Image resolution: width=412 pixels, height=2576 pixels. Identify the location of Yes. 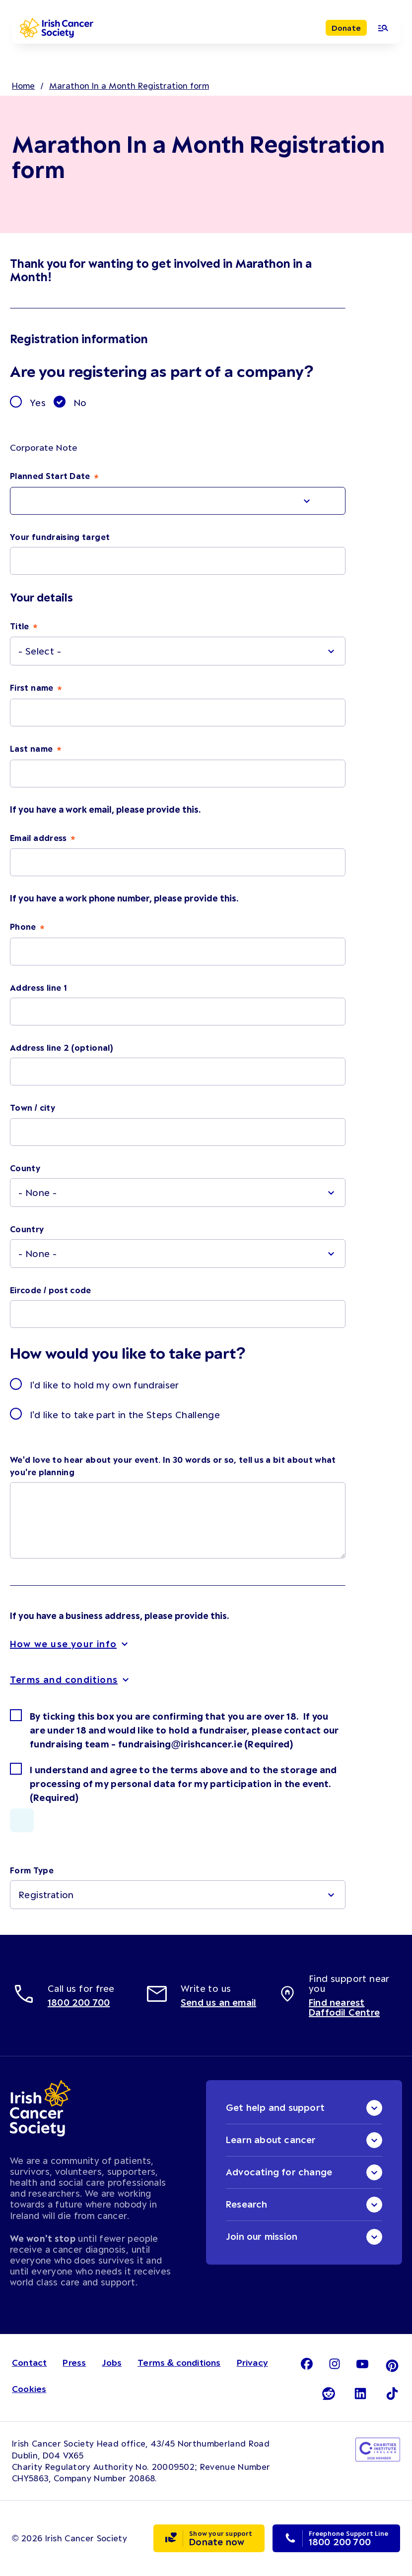
(38, 402).